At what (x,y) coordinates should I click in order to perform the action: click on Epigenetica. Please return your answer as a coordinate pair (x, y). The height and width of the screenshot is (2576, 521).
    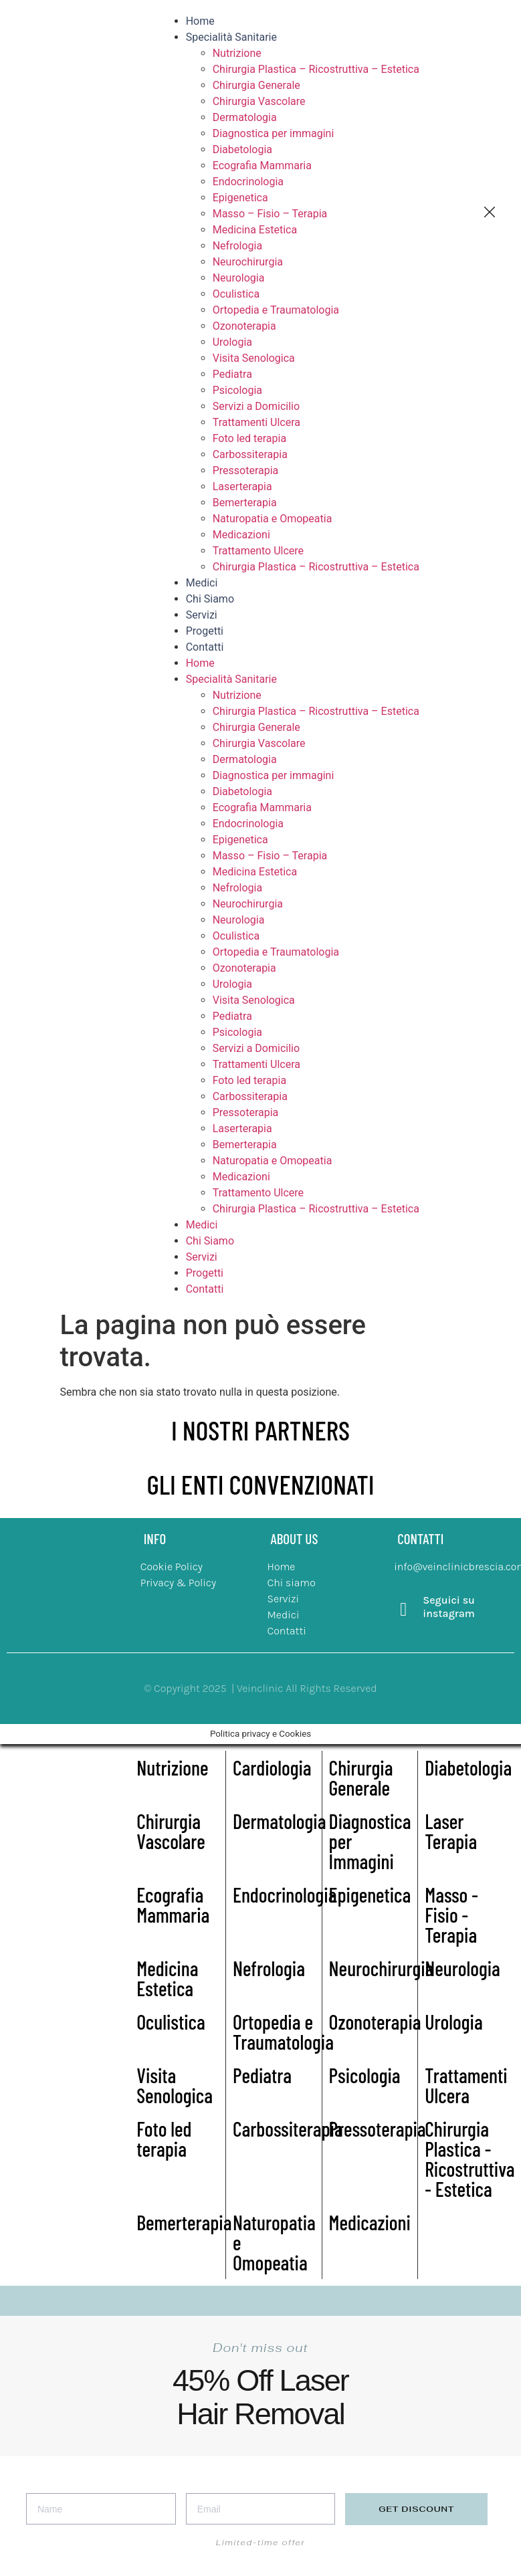
    Looking at the image, I should click on (240, 197).